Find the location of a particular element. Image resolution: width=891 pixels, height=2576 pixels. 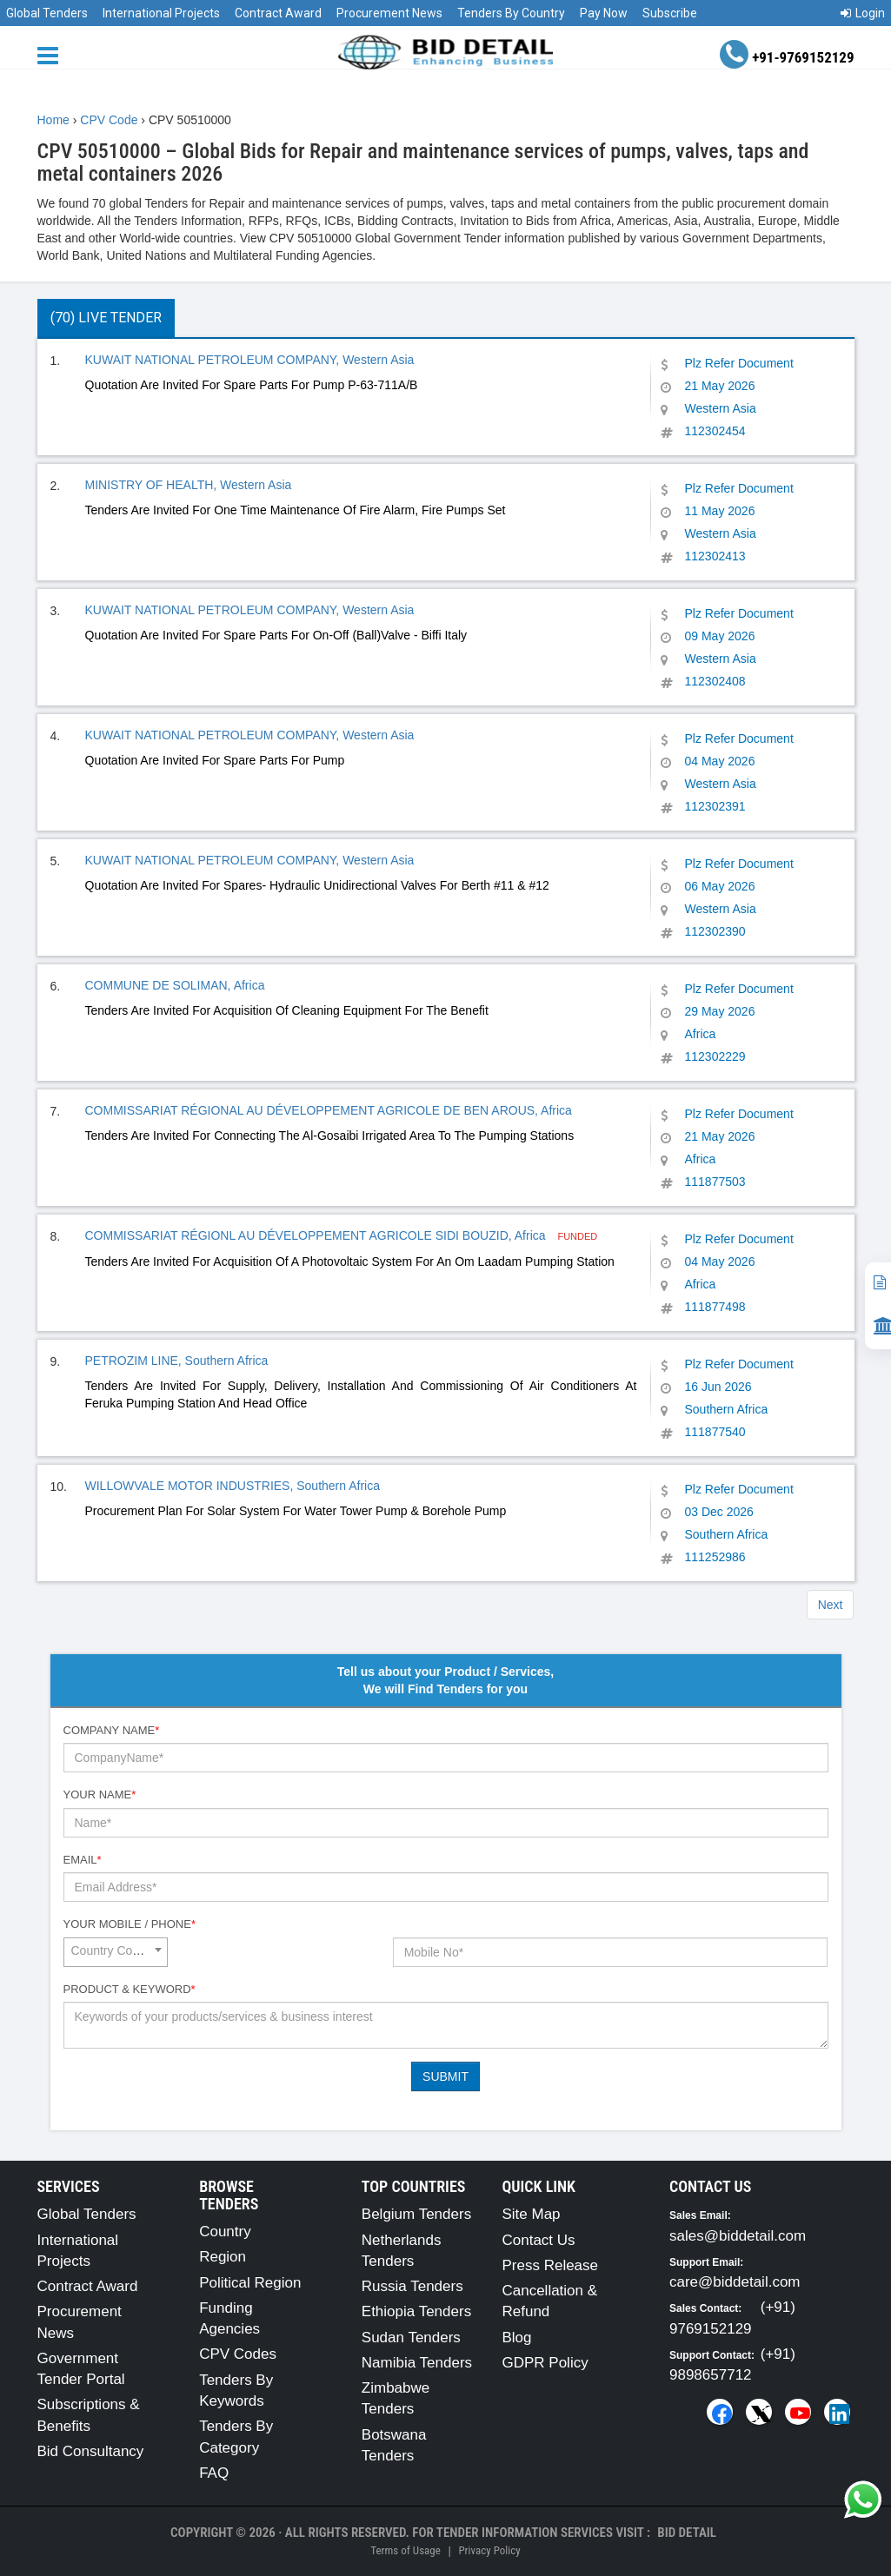

sales@biddetail.com is located at coordinates (737, 2236).